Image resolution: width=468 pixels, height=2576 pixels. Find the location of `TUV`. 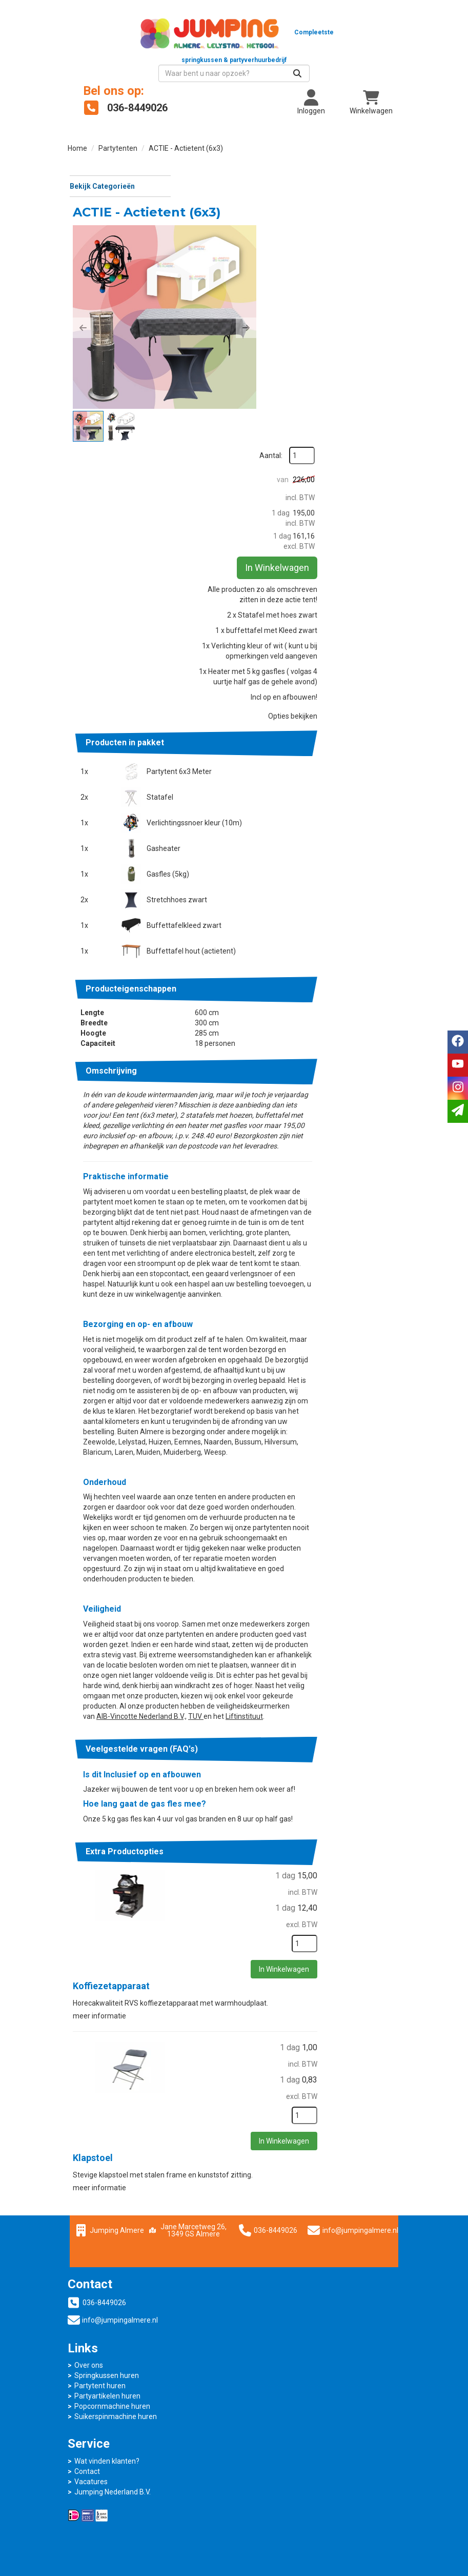

TUV is located at coordinates (218, 1711).